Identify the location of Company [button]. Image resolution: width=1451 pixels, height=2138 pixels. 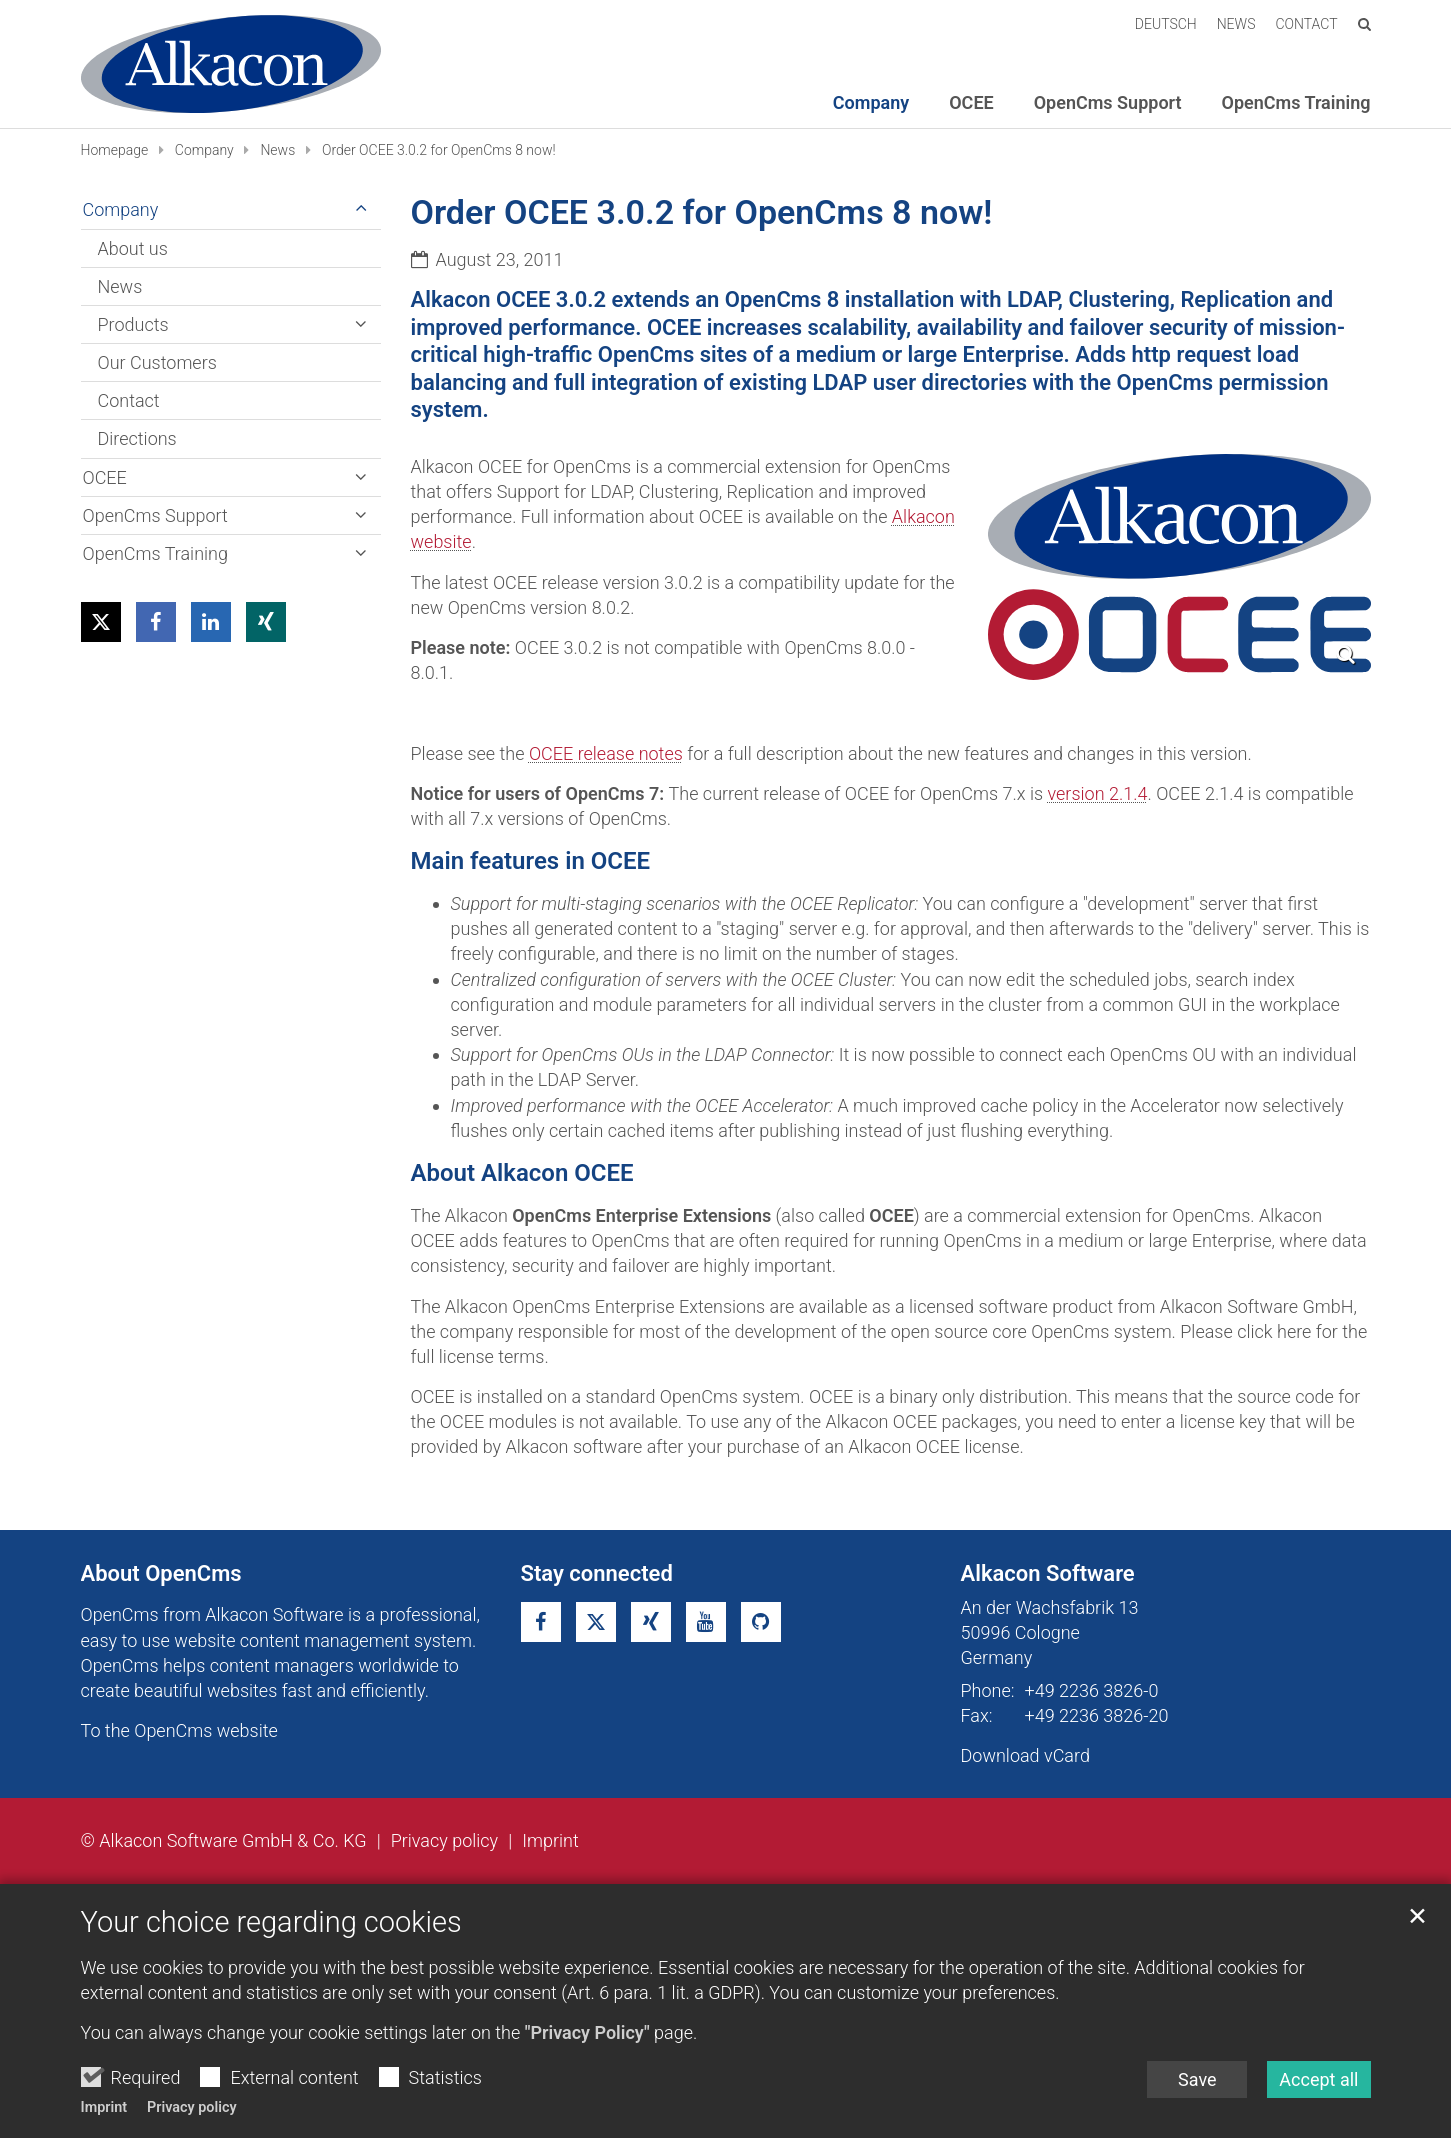
(871, 103).